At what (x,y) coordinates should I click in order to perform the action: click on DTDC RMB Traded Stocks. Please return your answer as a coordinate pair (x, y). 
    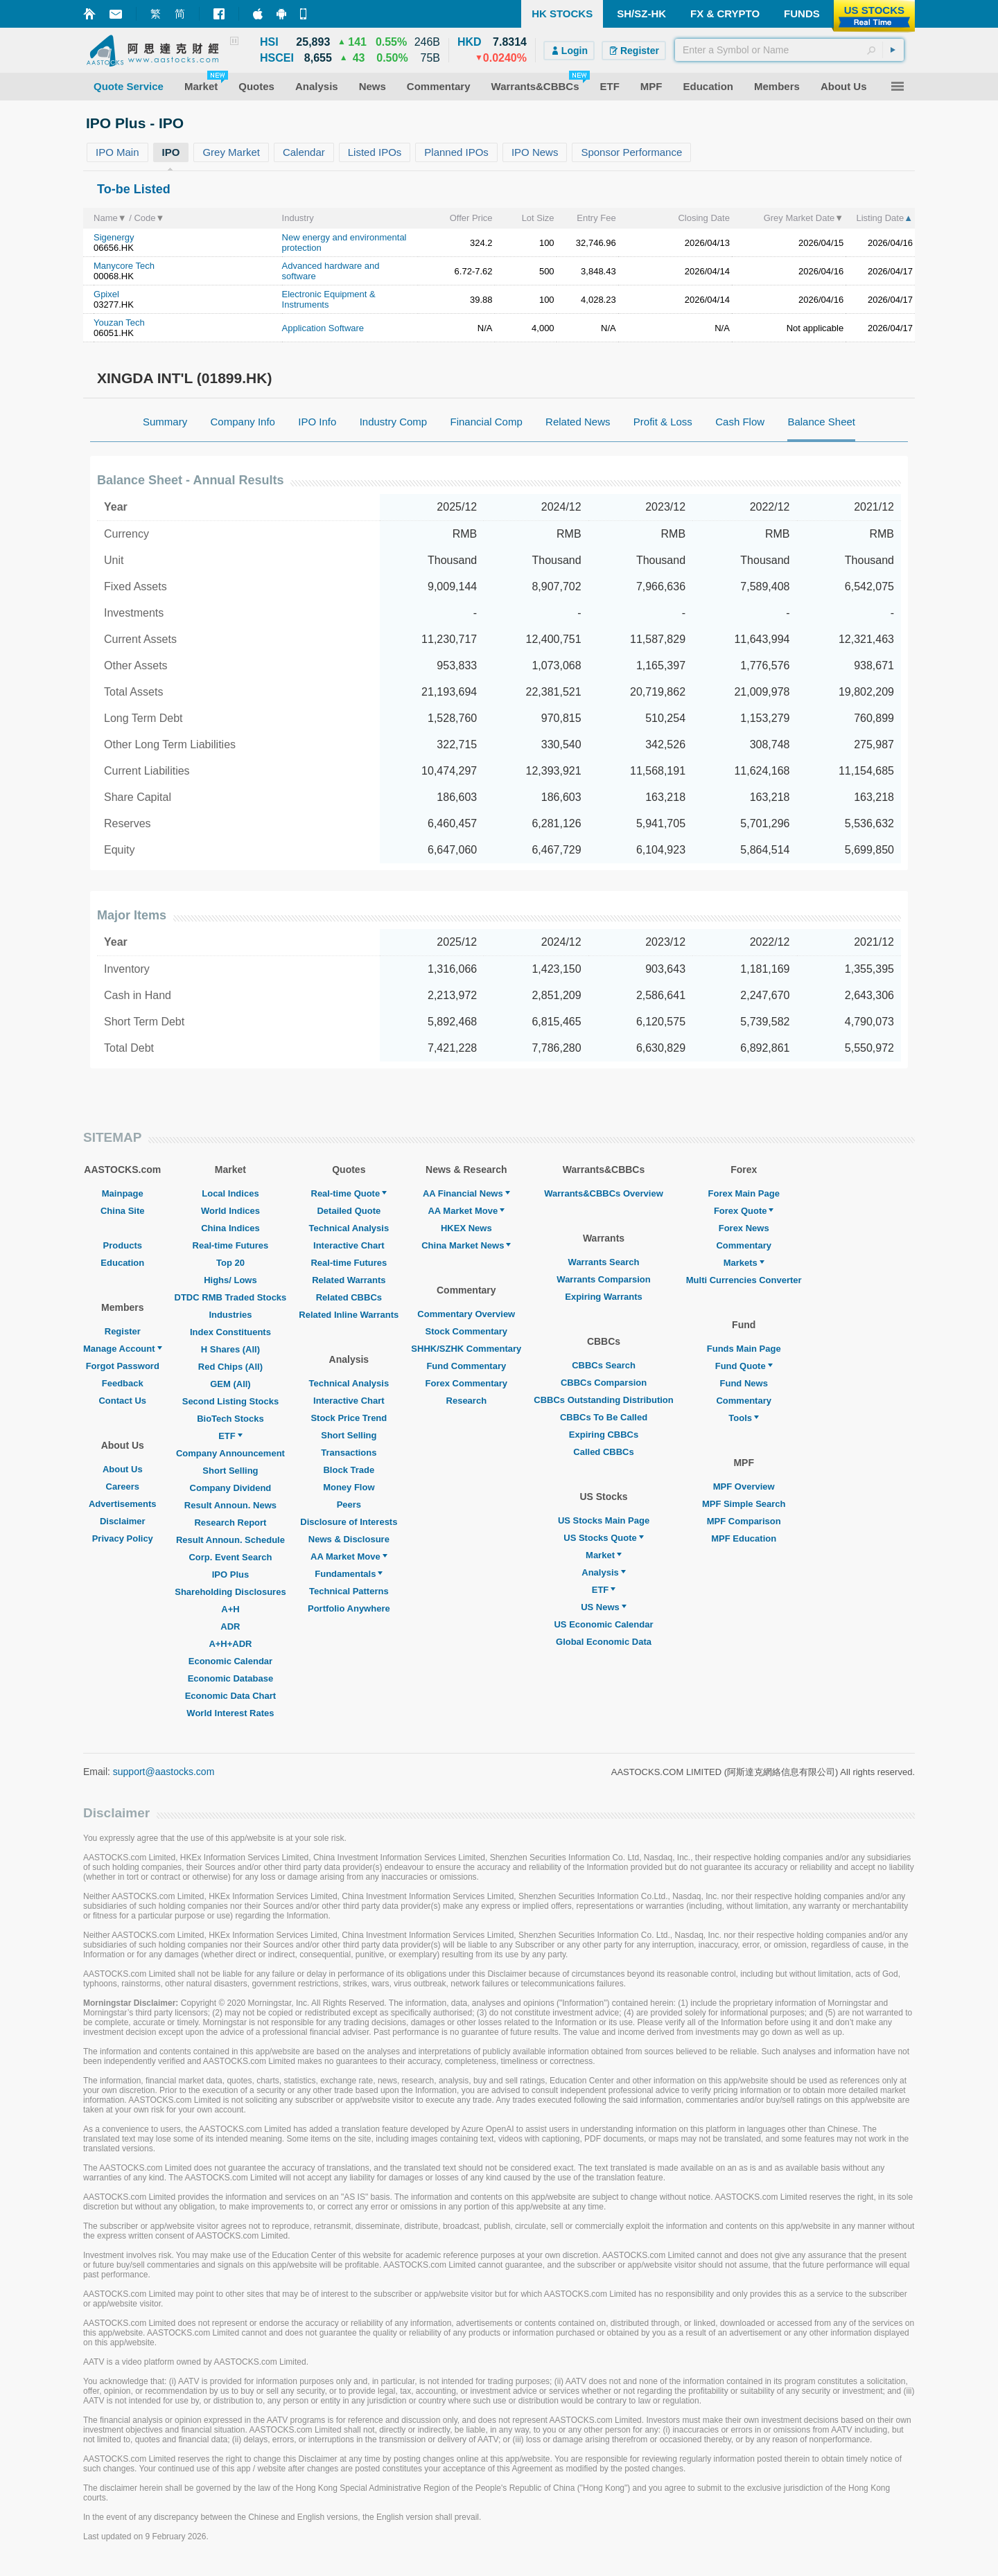
    Looking at the image, I should click on (231, 1297).